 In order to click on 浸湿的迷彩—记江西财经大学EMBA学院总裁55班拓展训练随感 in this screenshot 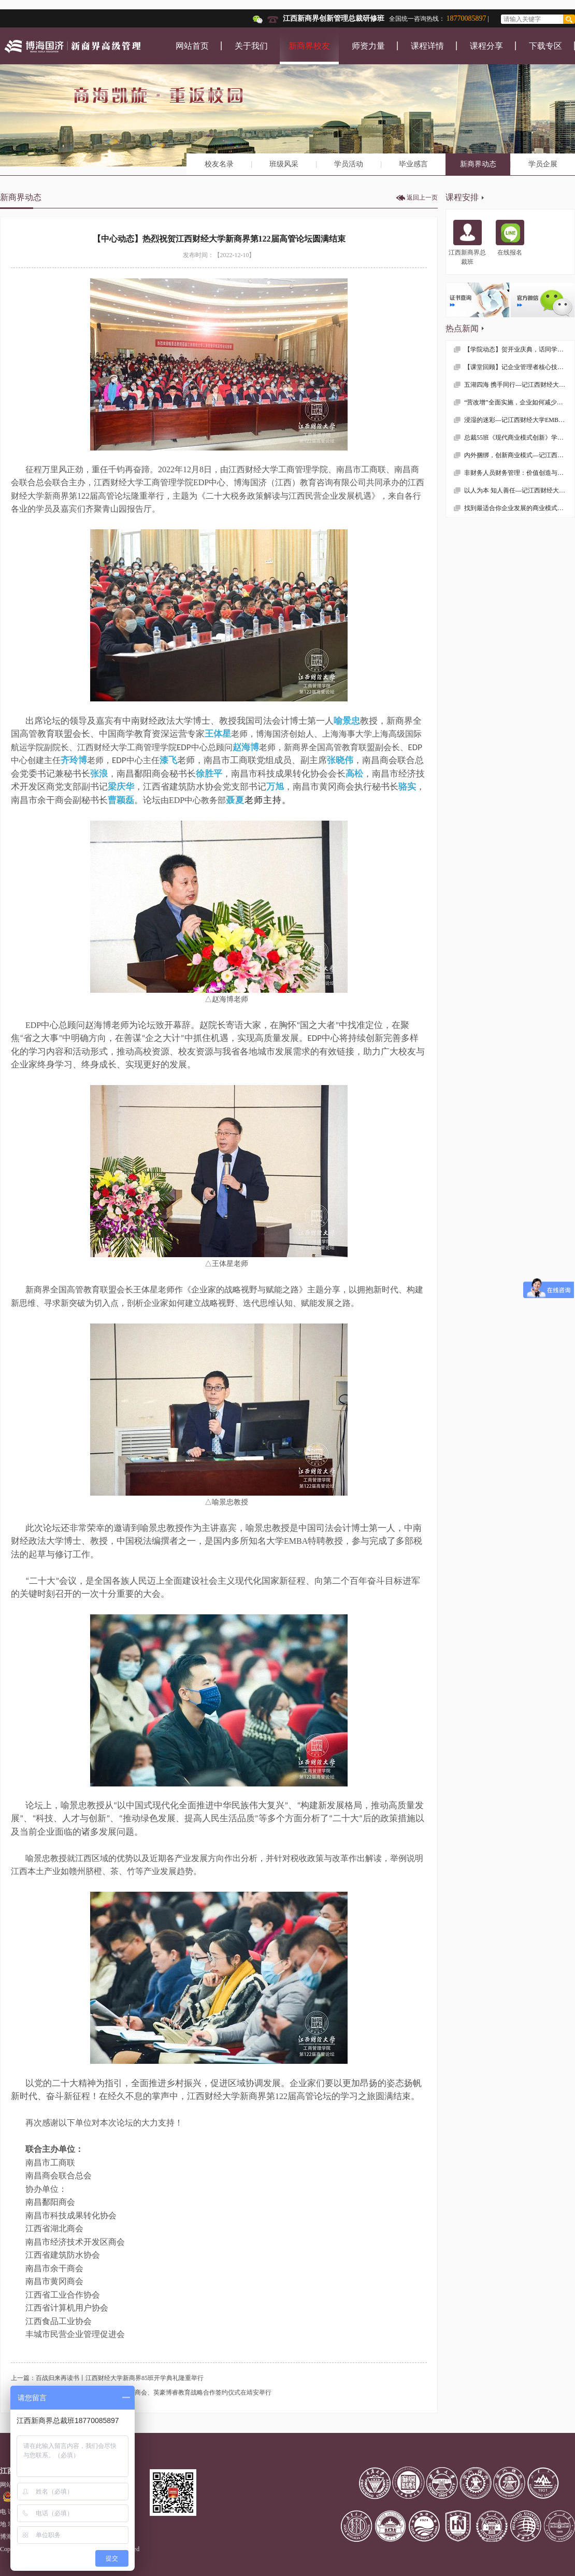, I will do `click(519, 420)`.